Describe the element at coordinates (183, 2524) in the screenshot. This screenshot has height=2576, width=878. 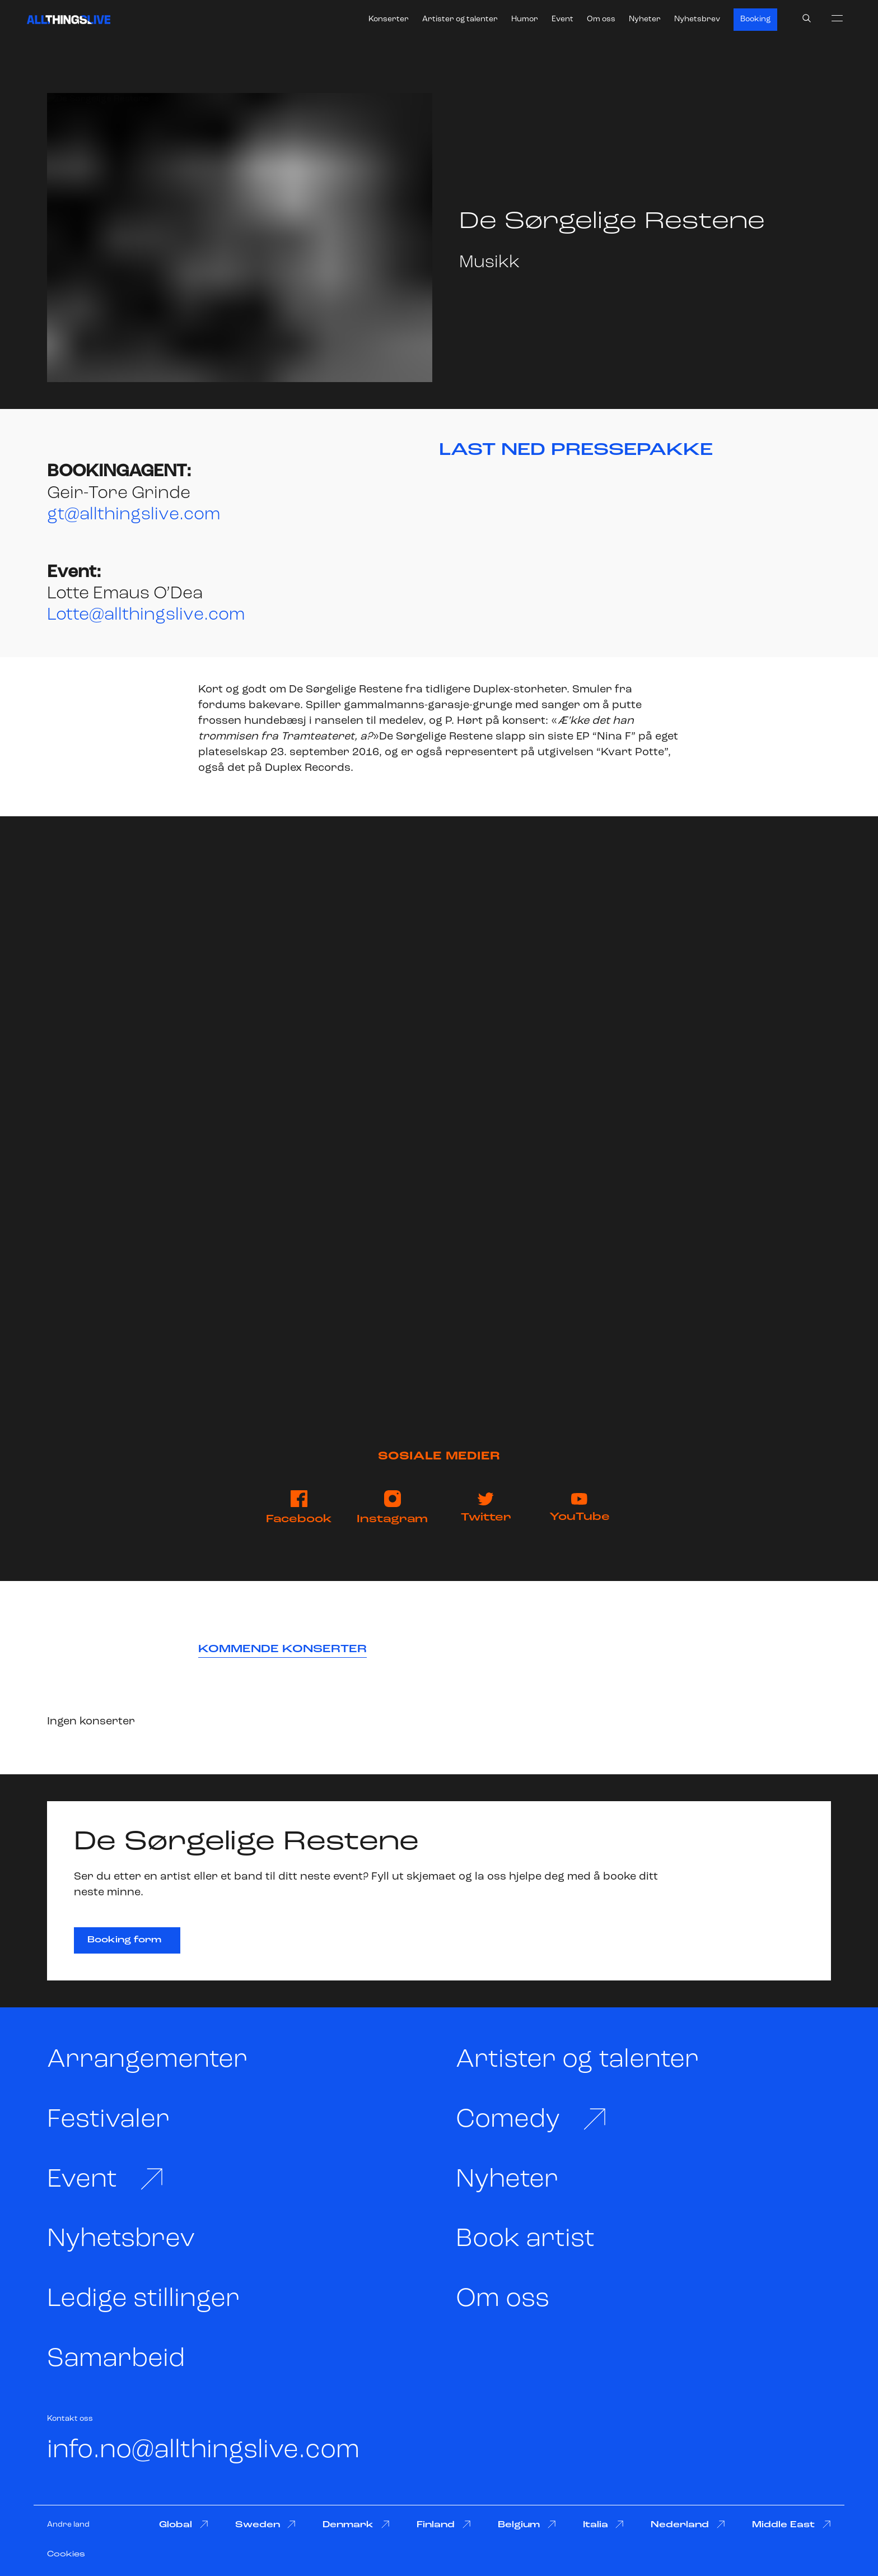
I see `Global` at that location.